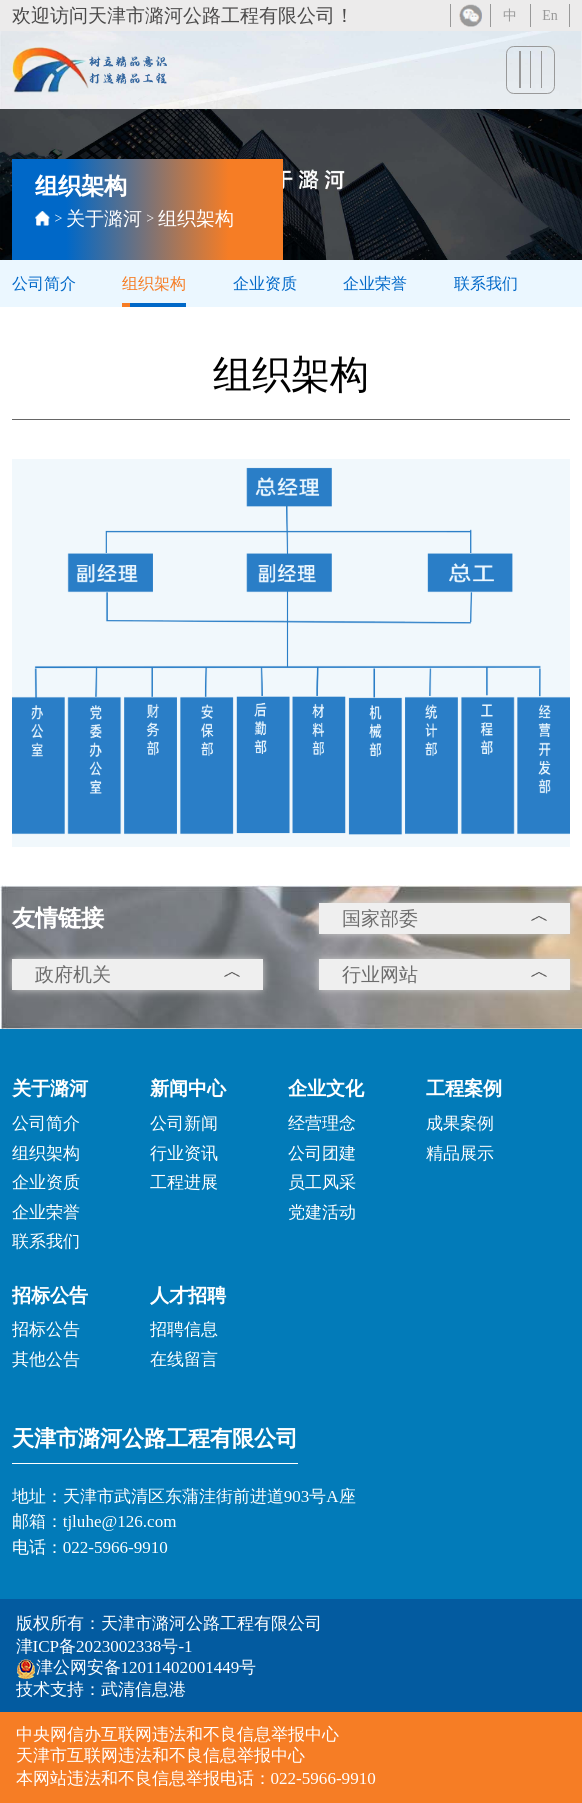 Image resolution: width=582 pixels, height=1803 pixels. What do you see at coordinates (184, 1182) in the screenshot?
I see `工程进展` at bounding box center [184, 1182].